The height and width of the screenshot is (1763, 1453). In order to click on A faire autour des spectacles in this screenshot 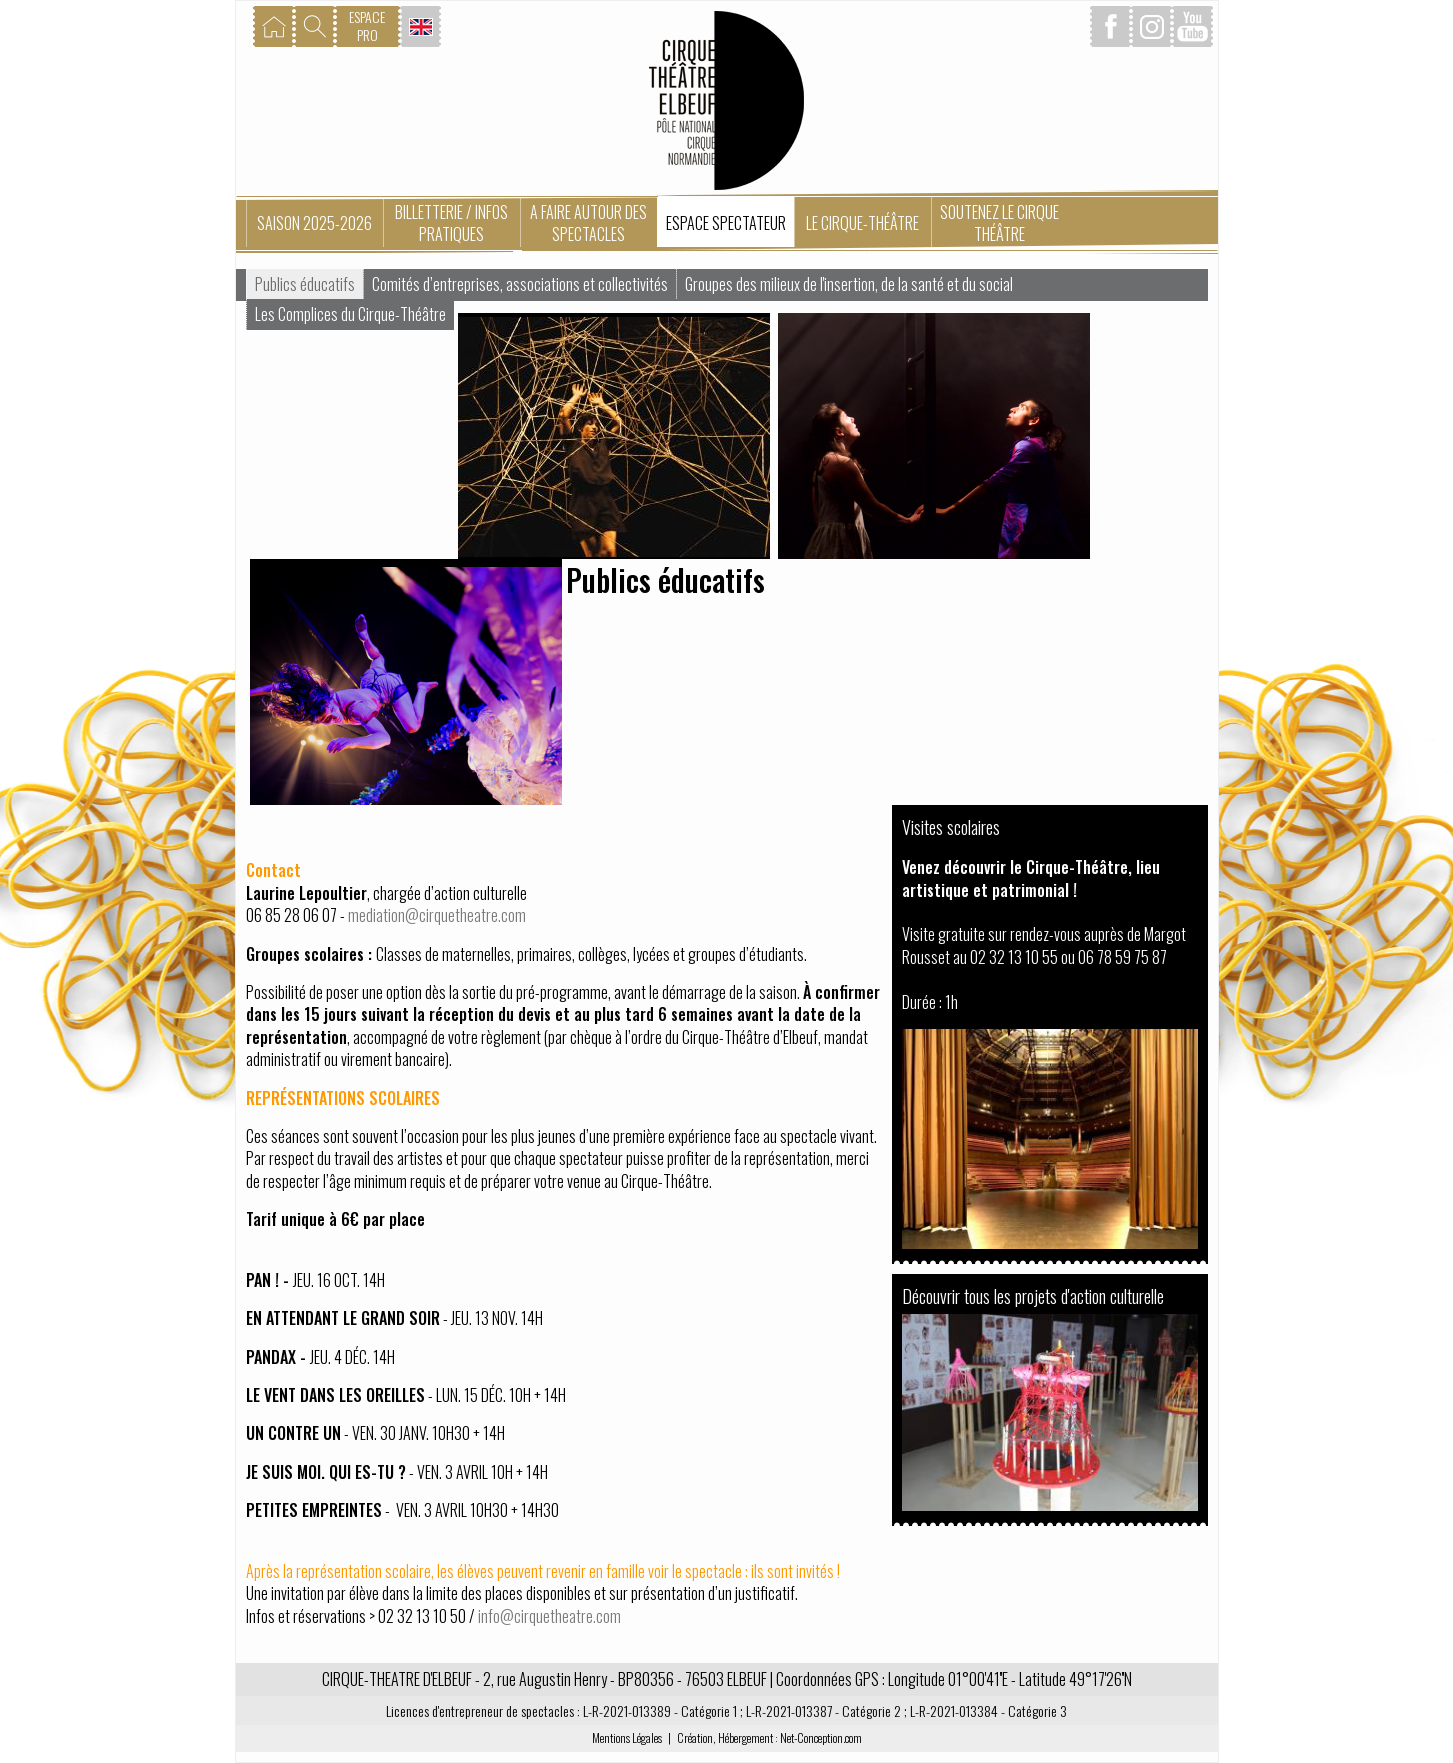, I will do `click(588, 223)`.